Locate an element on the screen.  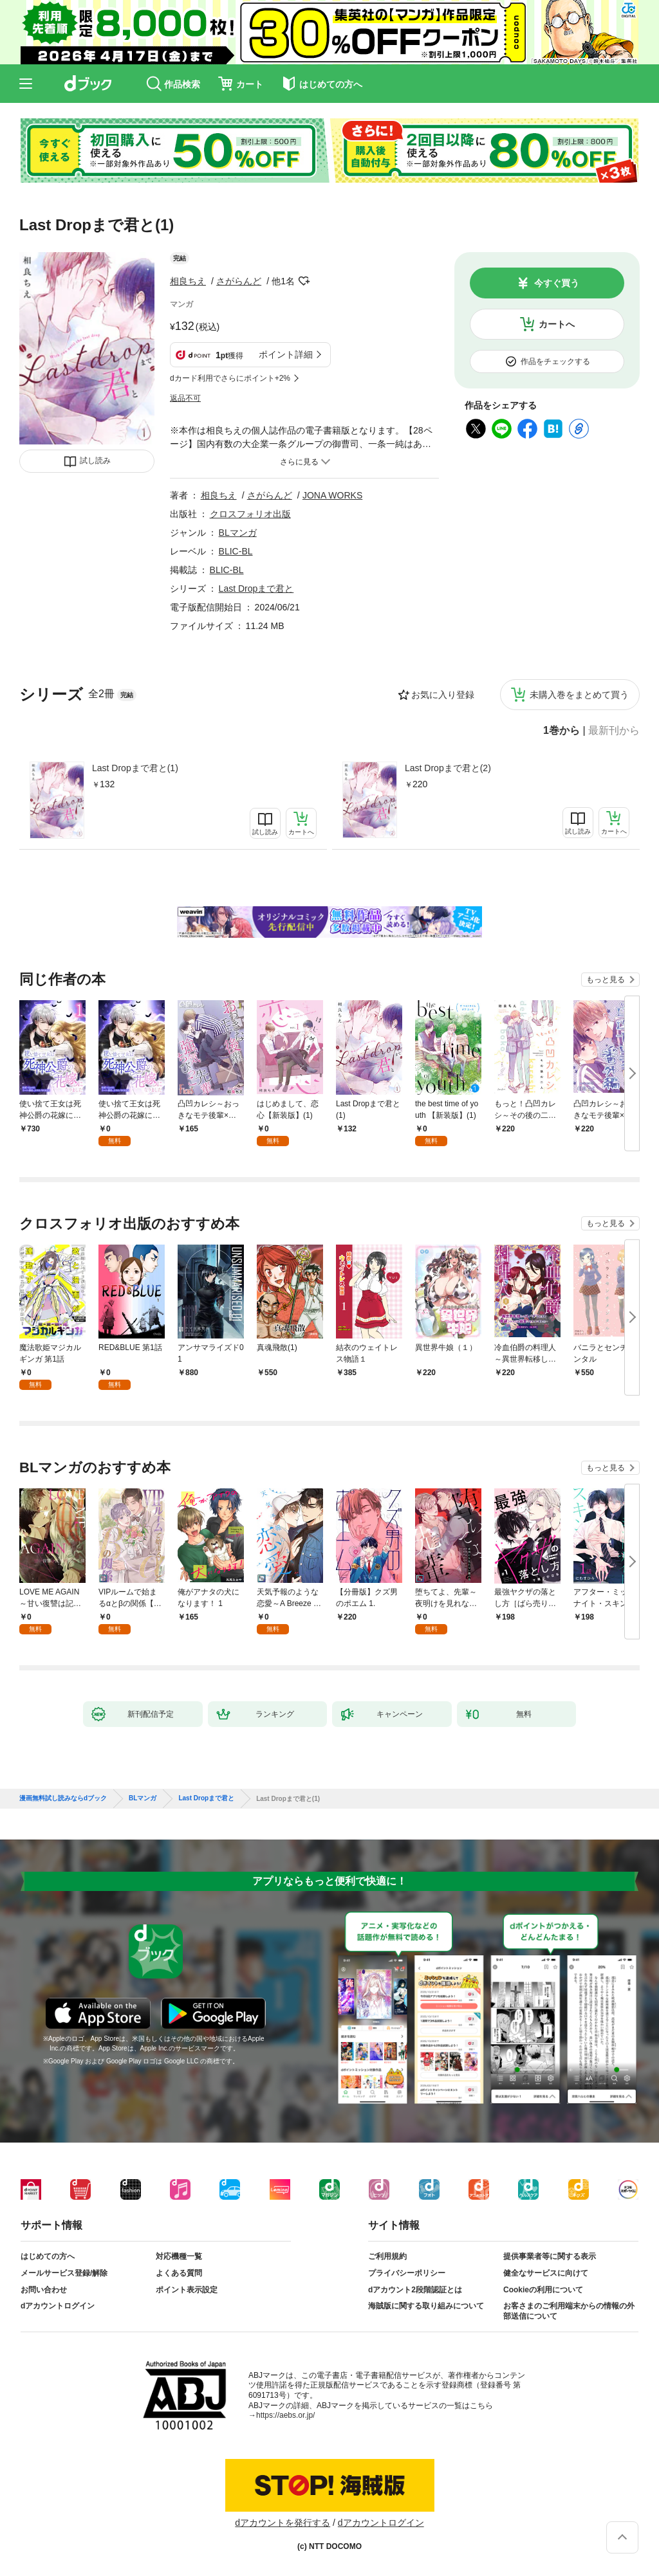
返品不可 is located at coordinates (185, 398).